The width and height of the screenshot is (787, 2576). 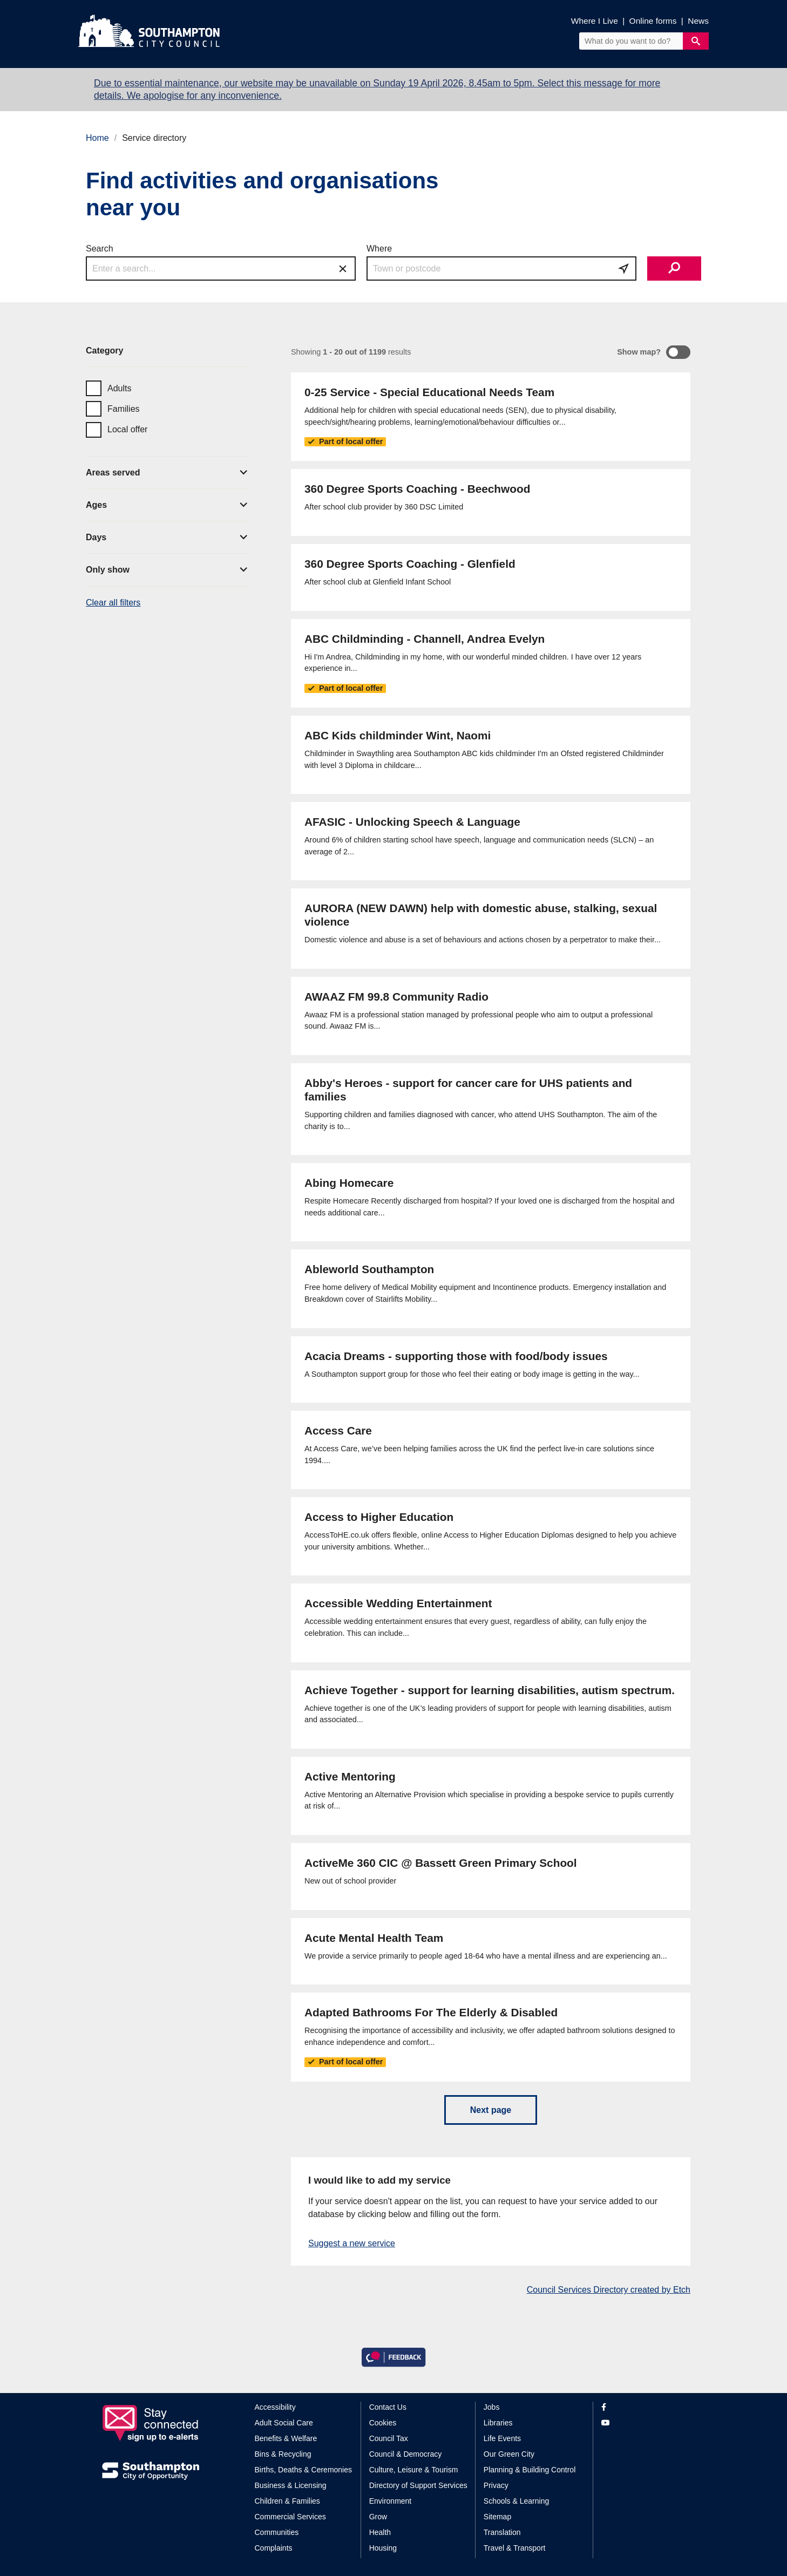 What do you see at coordinates (516, 2501) in the screenshot?
I see `Schools & Learning` at bounding box center [516, 2501].